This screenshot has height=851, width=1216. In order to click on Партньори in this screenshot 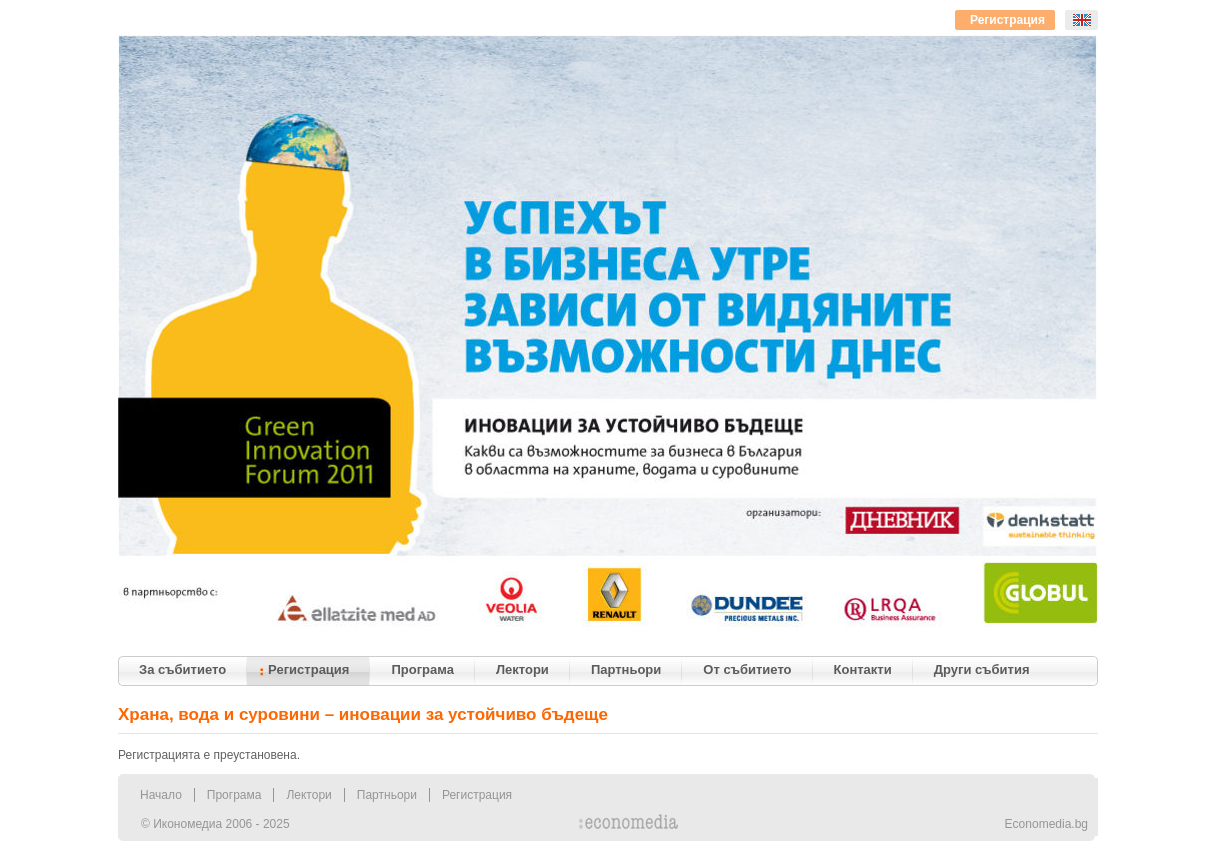, I will do `click(387, 795)`.